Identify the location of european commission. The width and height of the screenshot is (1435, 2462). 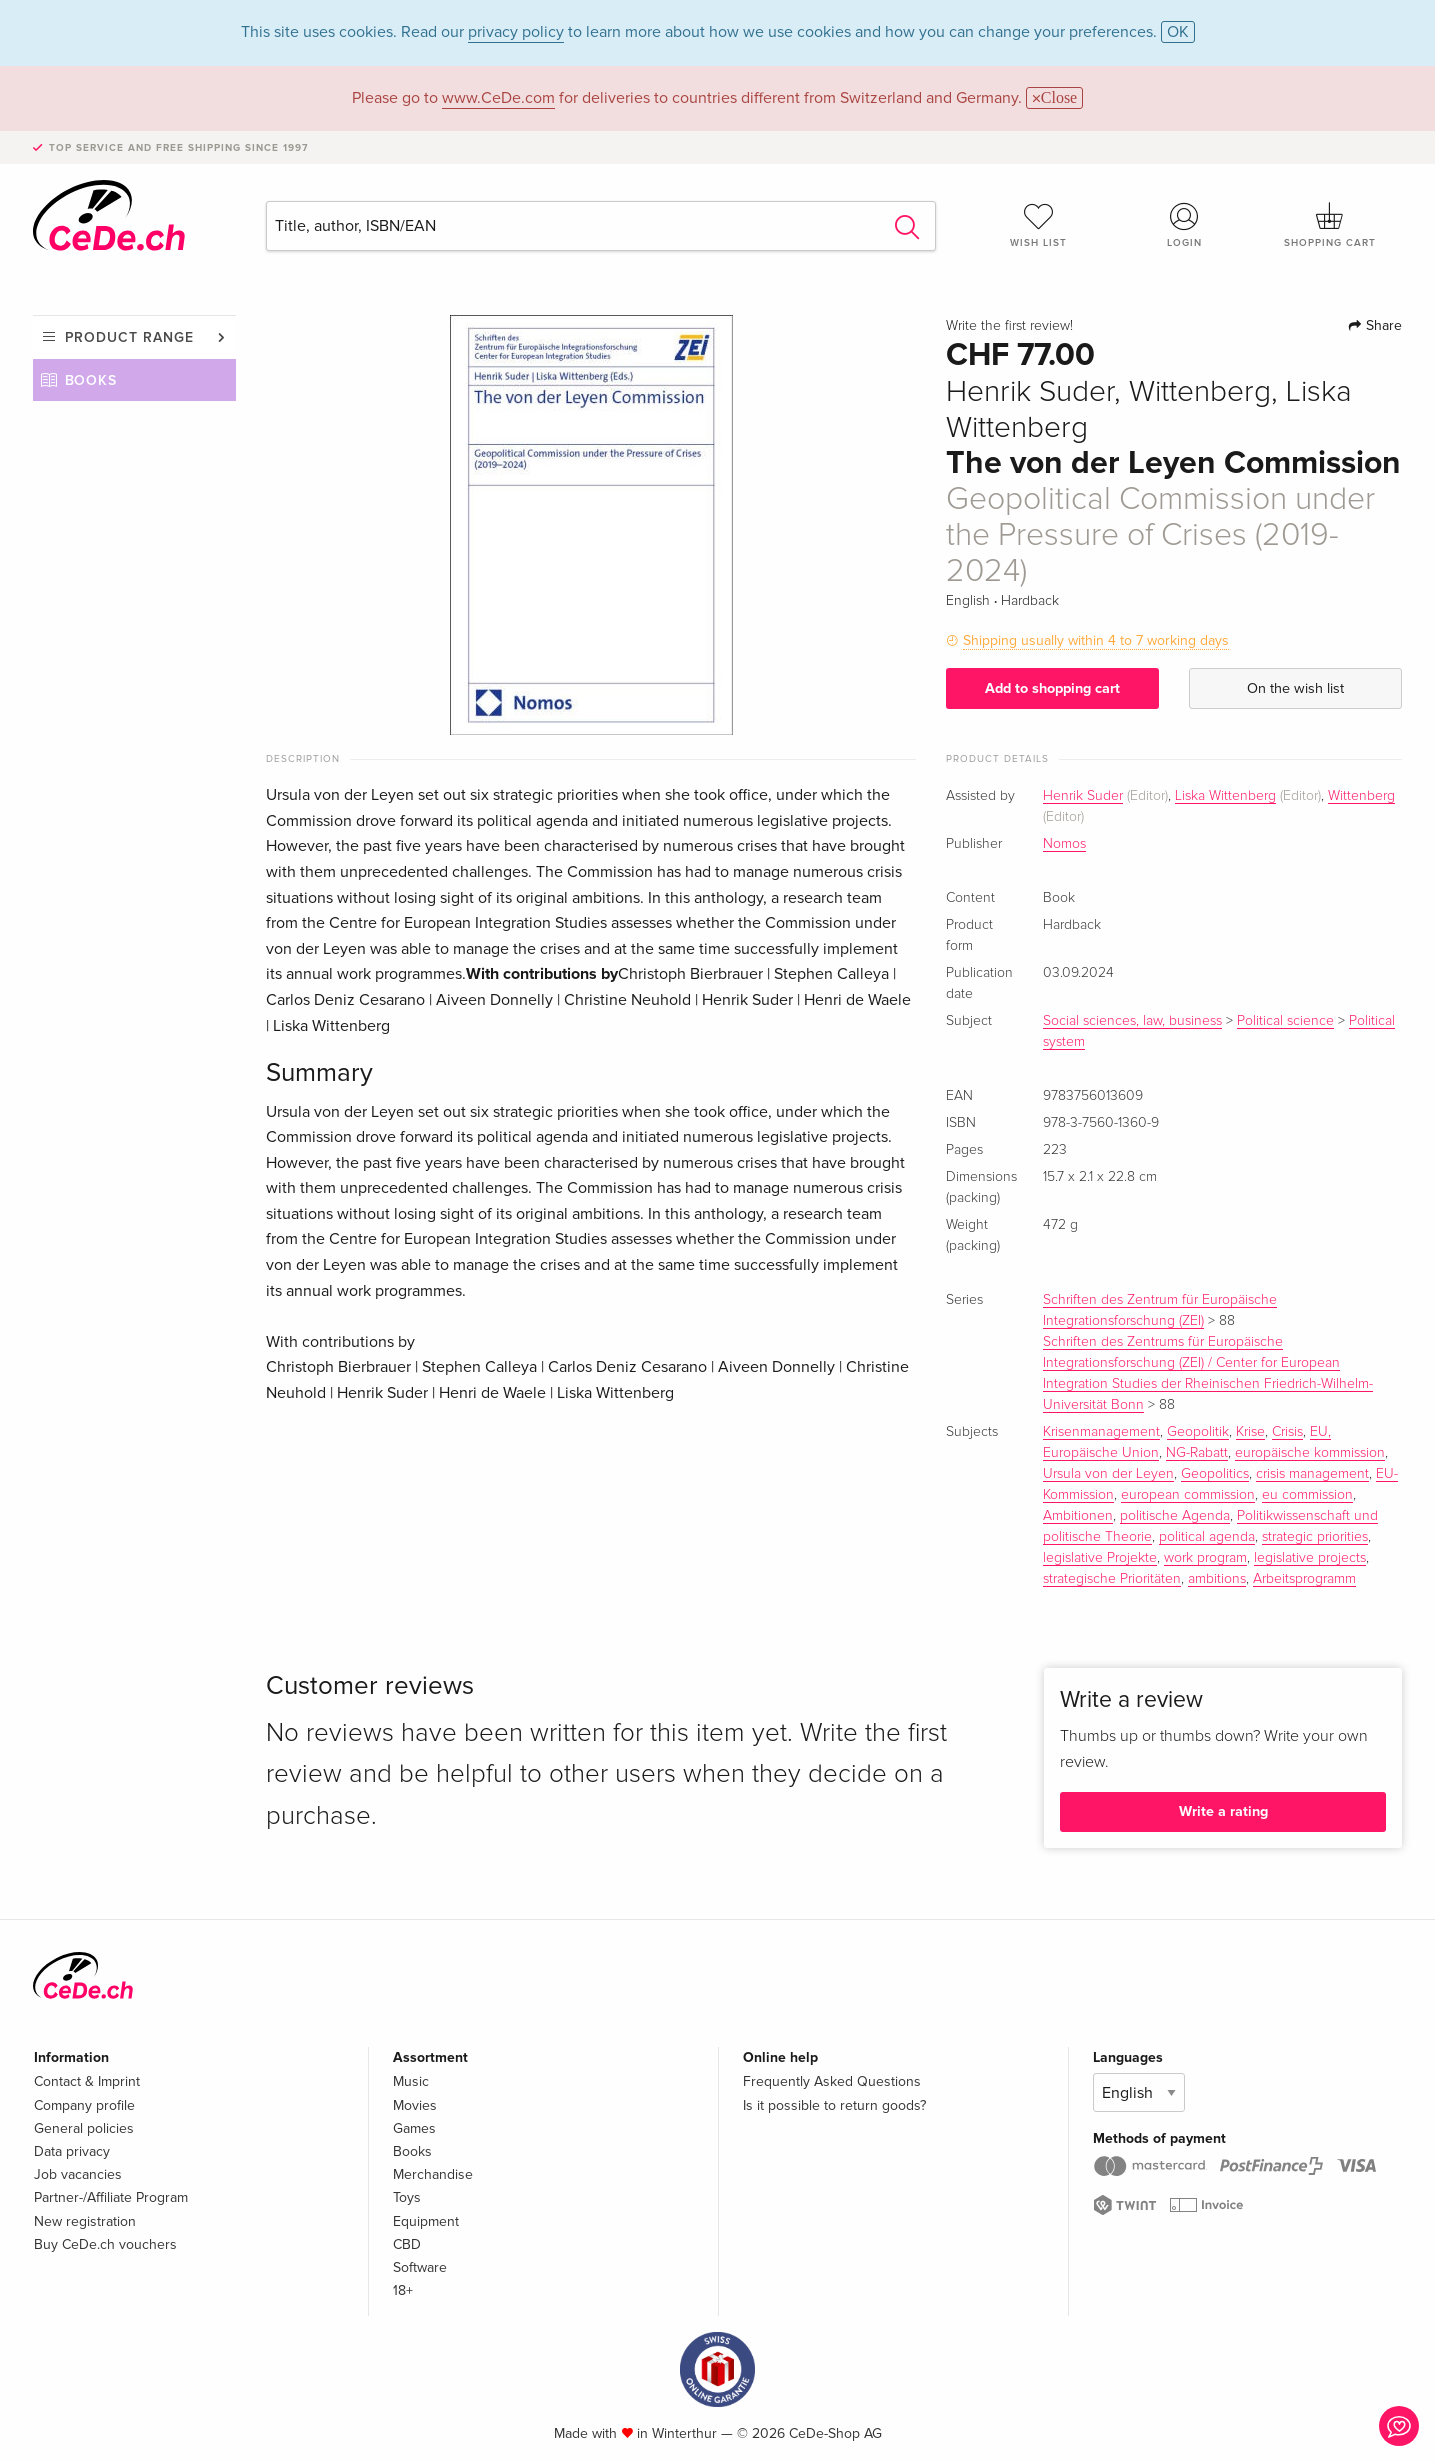
(1188, 1495).